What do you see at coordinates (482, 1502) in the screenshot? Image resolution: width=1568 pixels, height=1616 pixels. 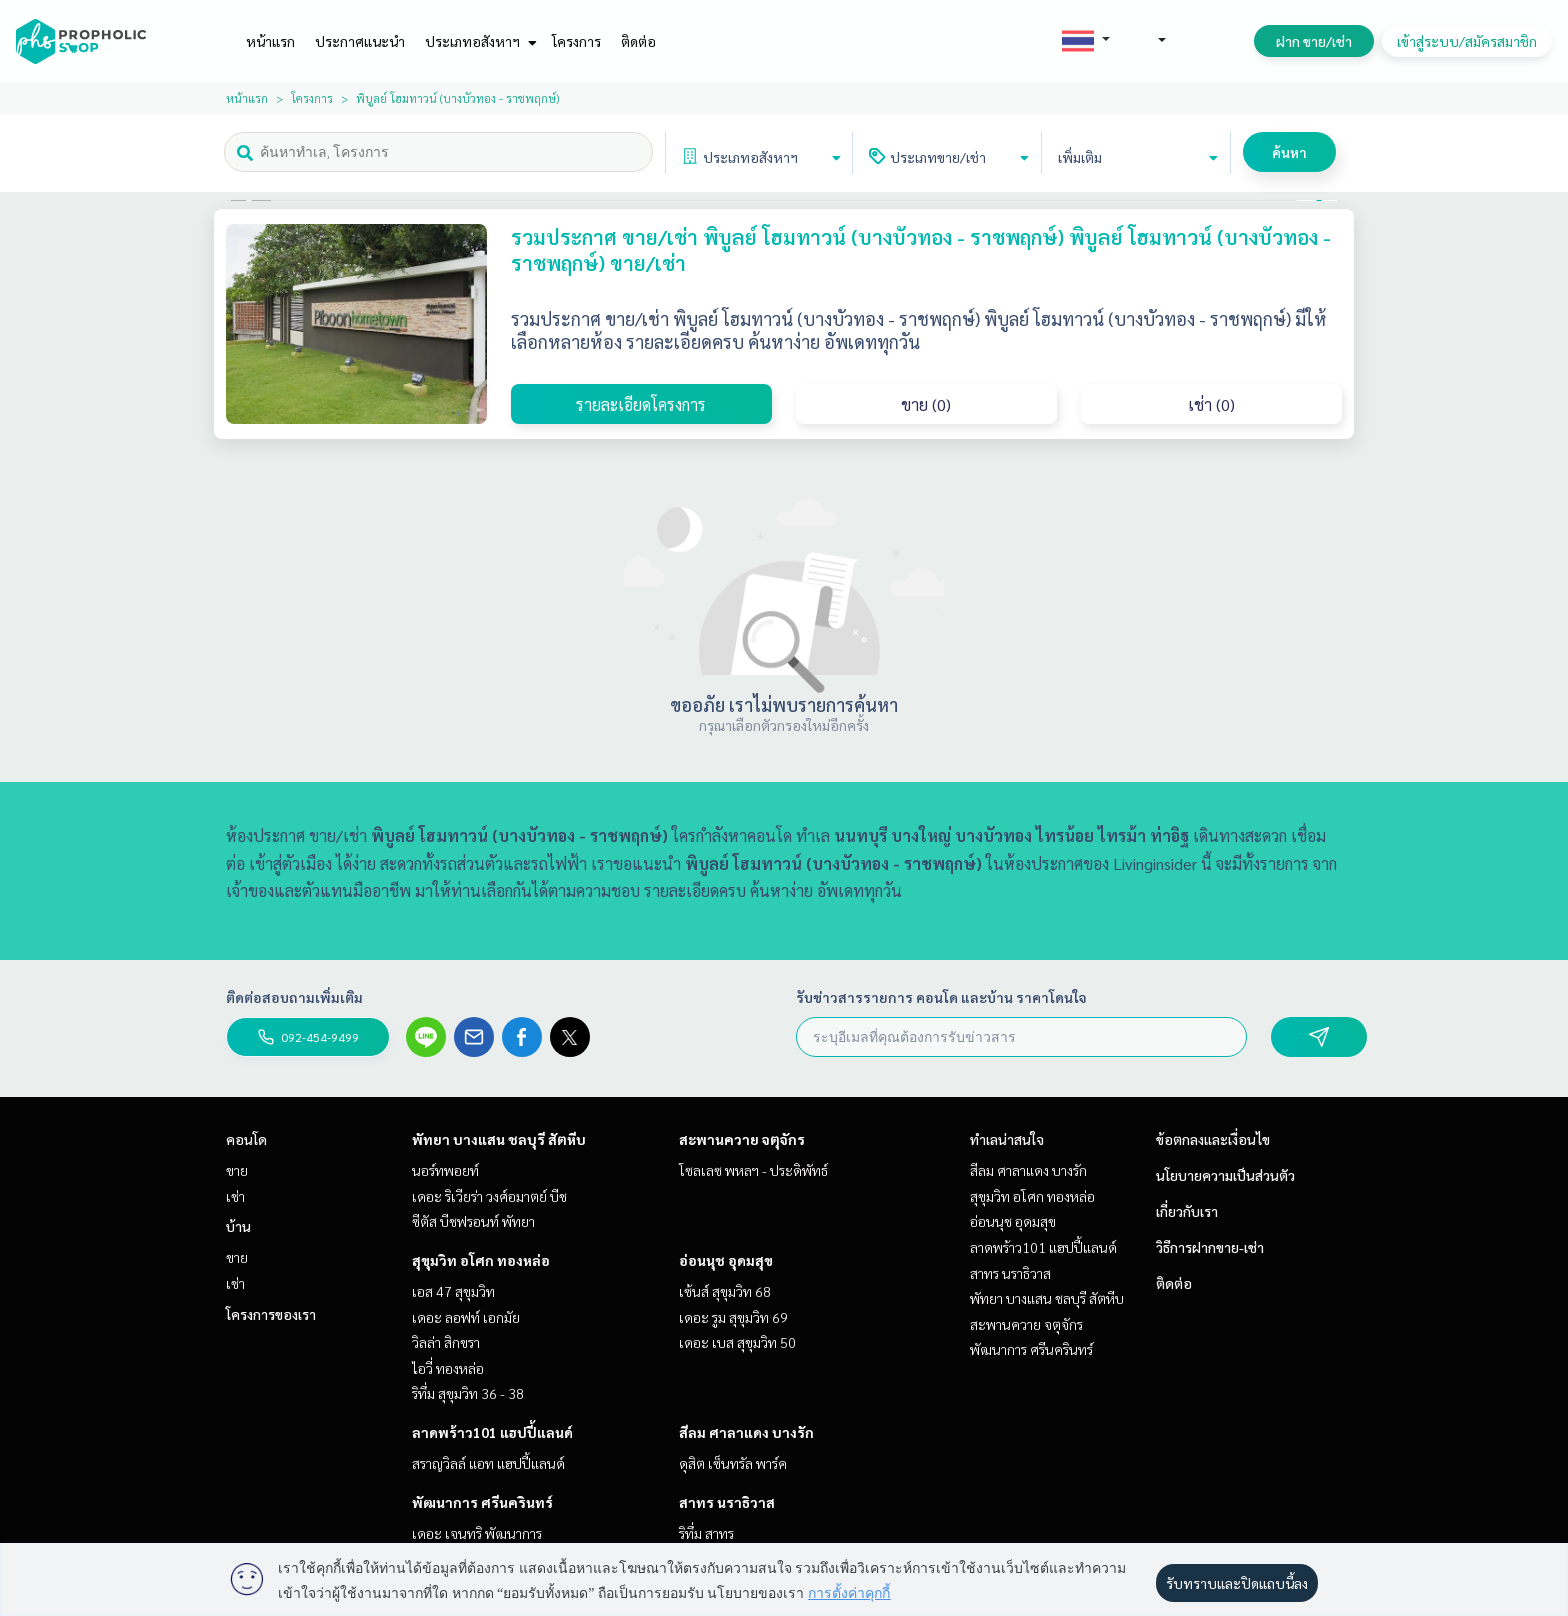 I see `พัฒนาการ ศรีนครินทร์` at bounding box center [482, 1502].